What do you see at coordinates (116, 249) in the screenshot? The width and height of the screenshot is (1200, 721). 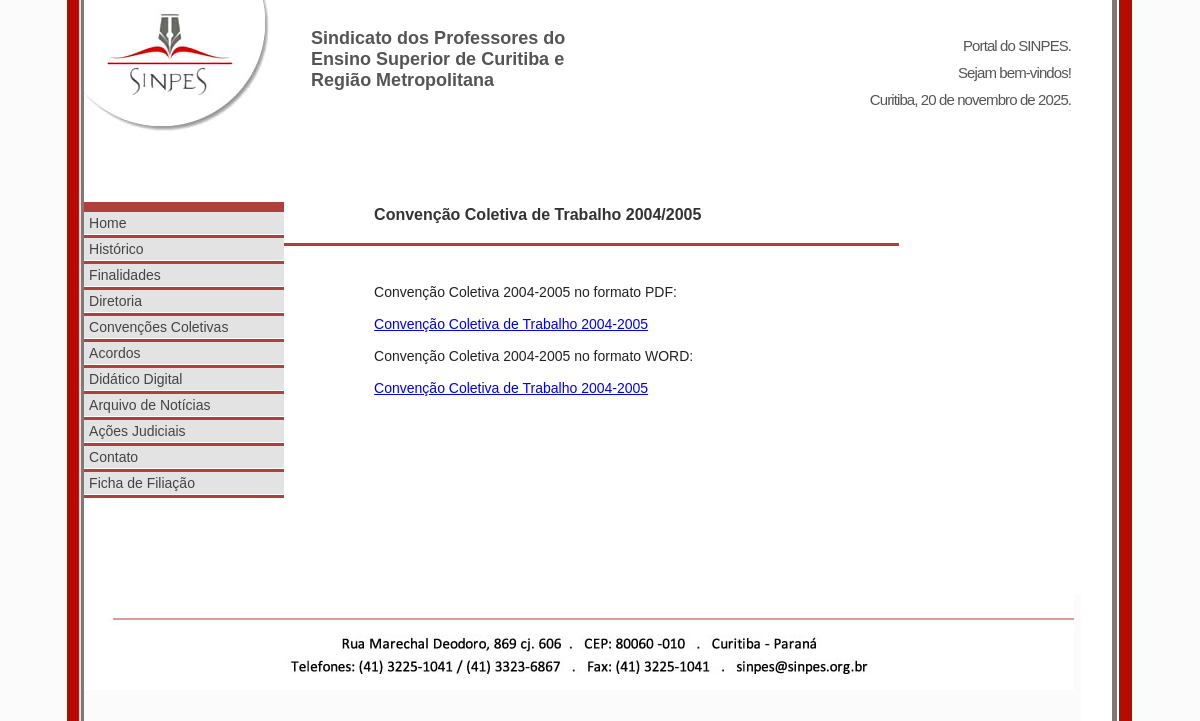 I see `Histórico` at bounding box center [116, 249].